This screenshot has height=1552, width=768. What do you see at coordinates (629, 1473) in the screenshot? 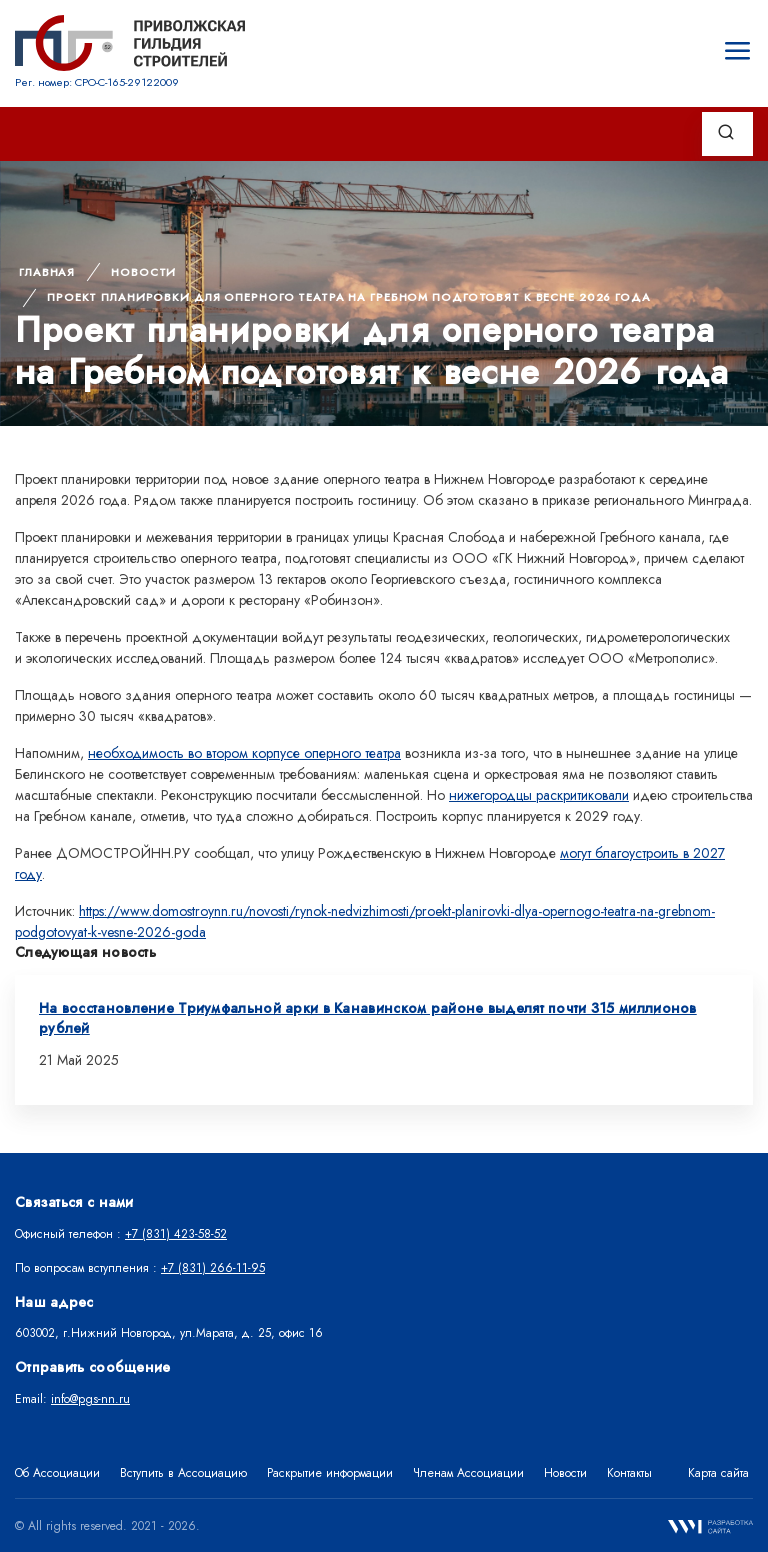
I see `Контакты` at bounding box center [629, 1473].